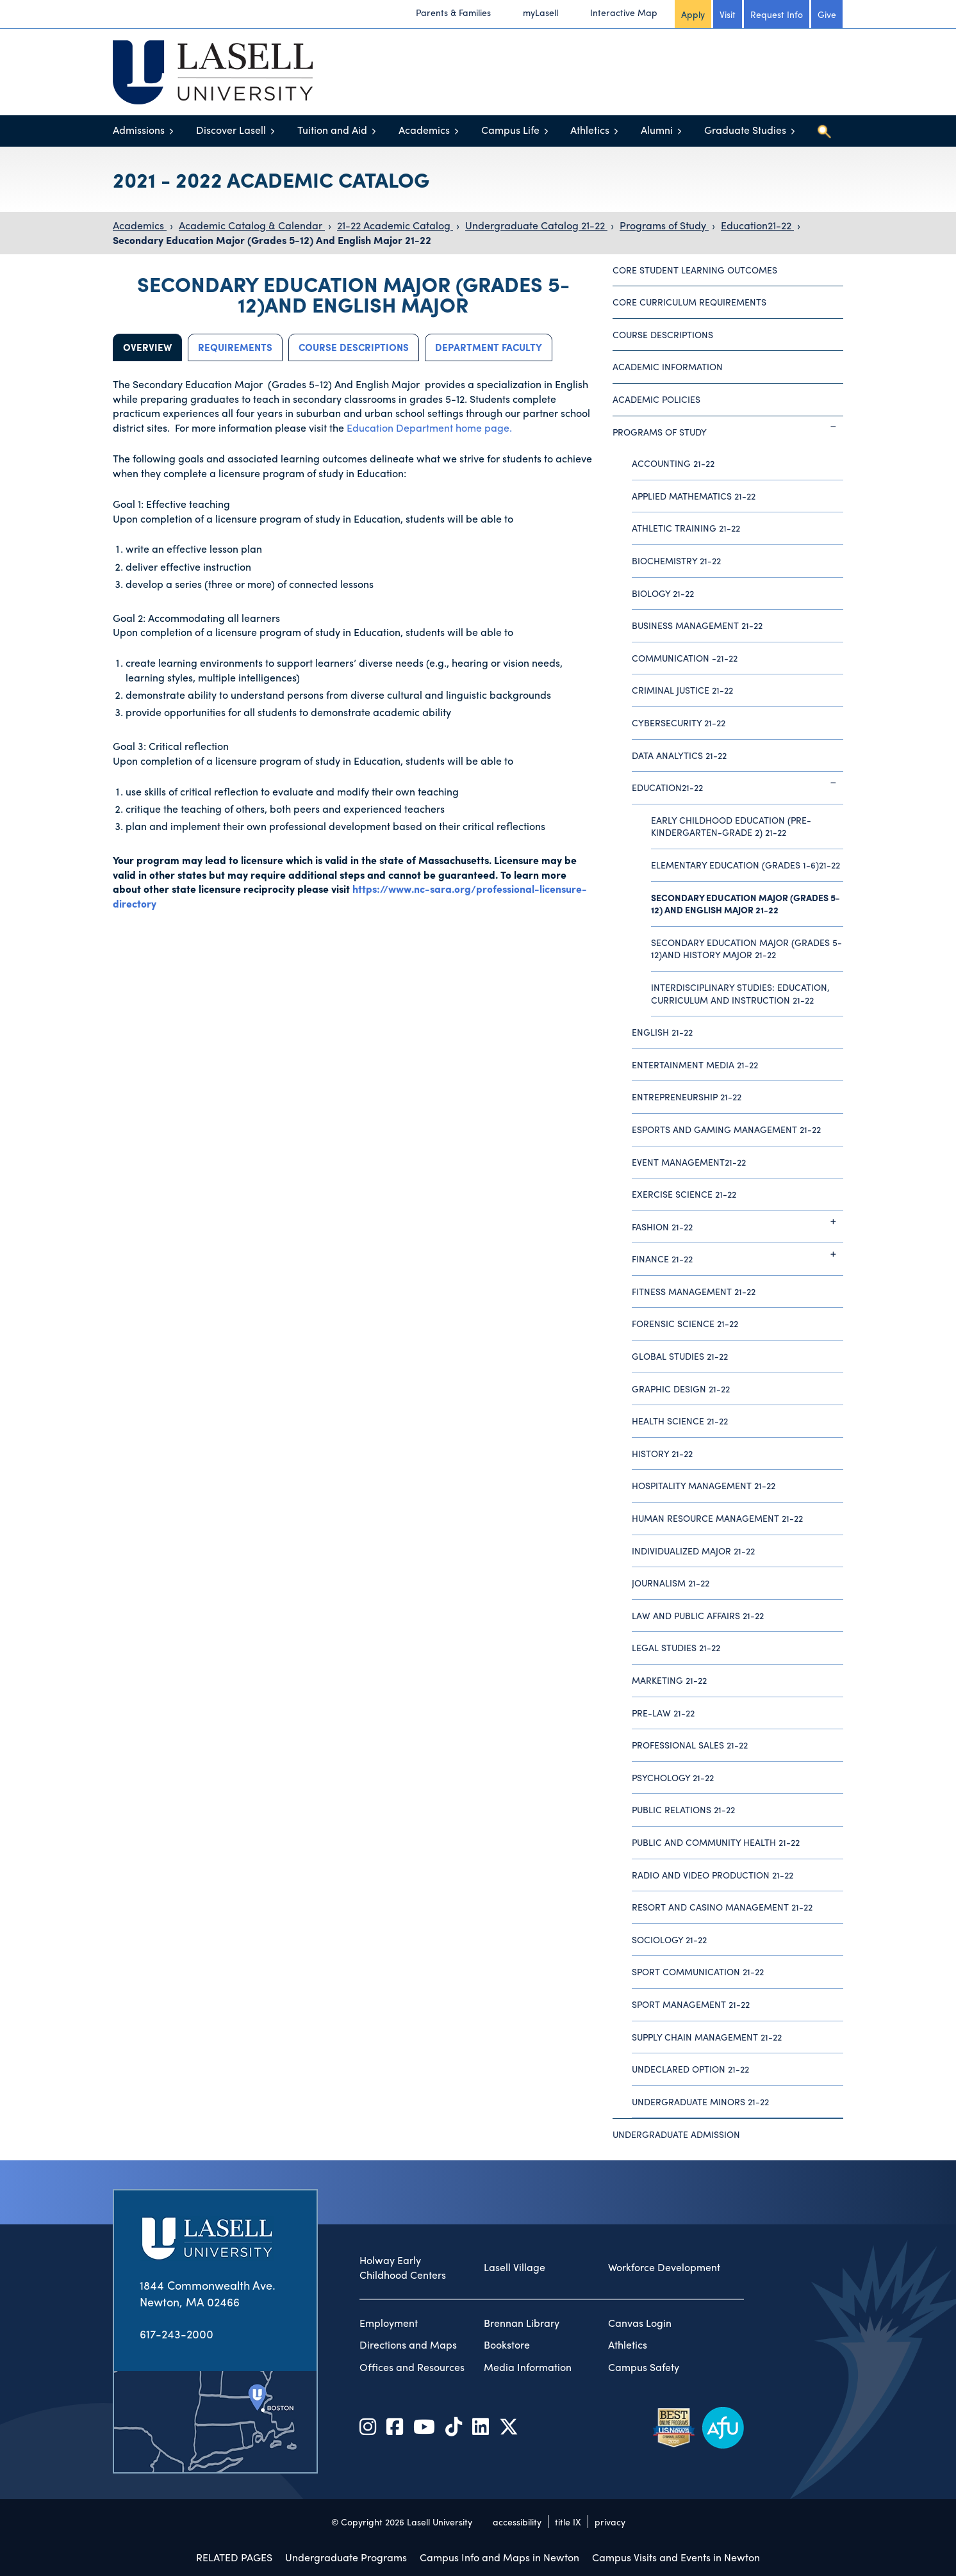  What do you see at coordinates (663, 1712) in the screenshot?
I see `Pre-Law 21-22` at bounding box center [663, 1712].